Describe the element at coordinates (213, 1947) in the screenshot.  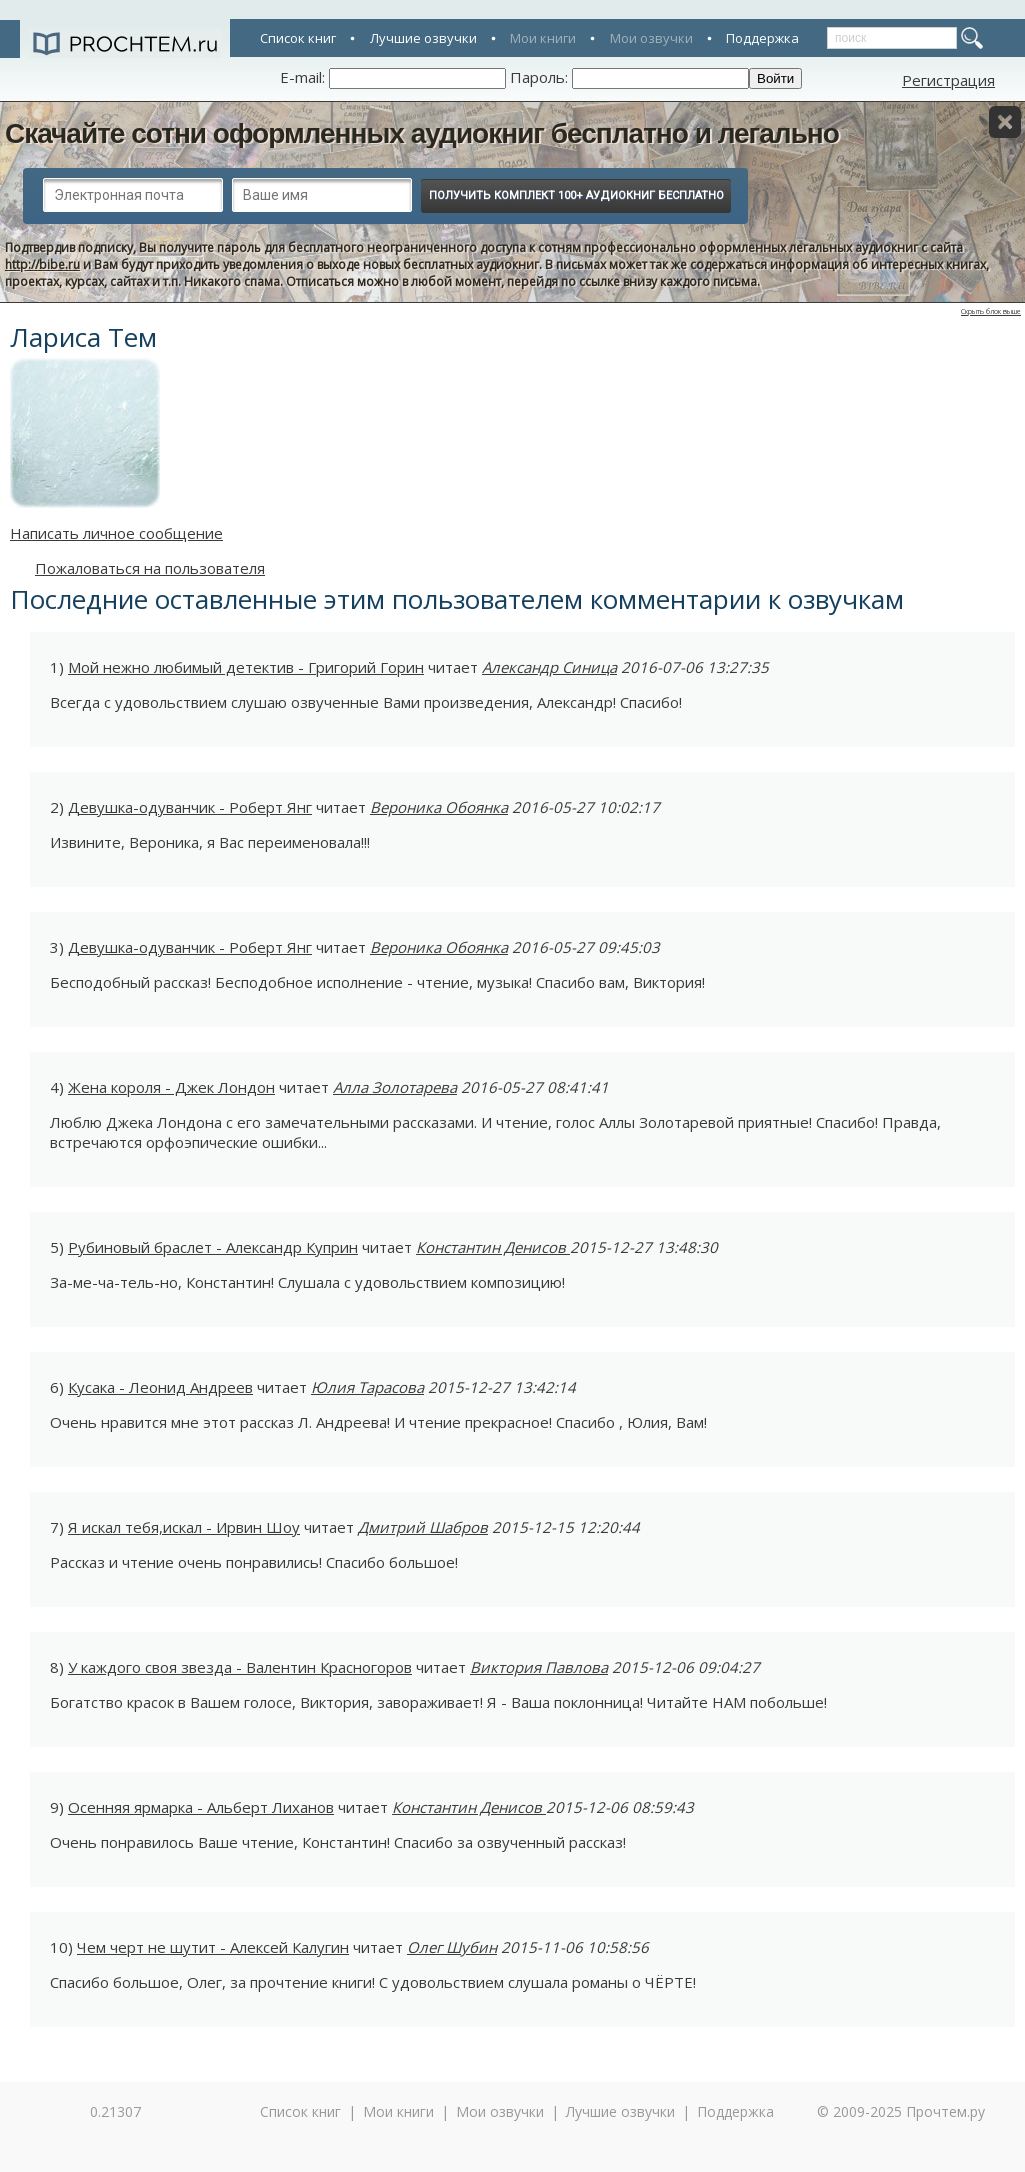
I see `Чем черт не шутит - Алексей Калугин` at that location.